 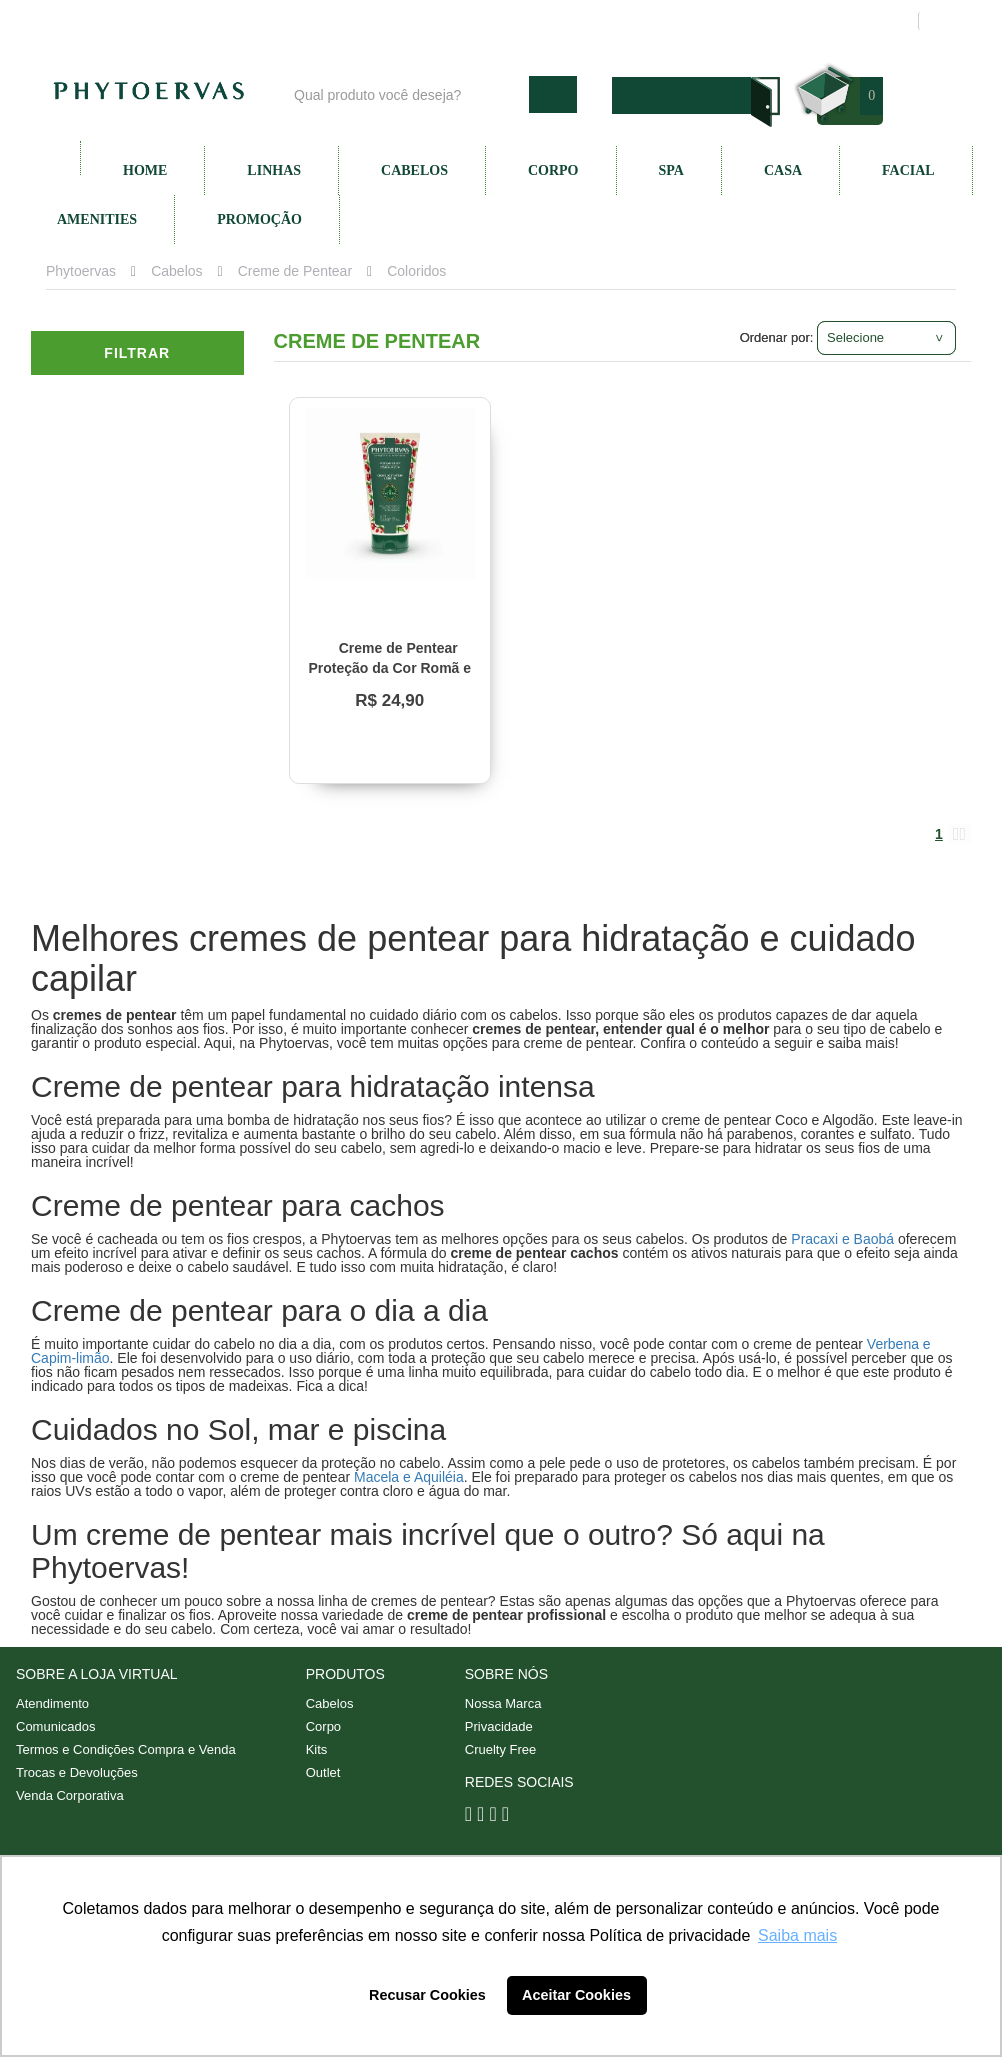 What do you see at coordinates (295, 271) in the screenshot?
I see `Creme de Pentear` at bounding box center [295, 271].